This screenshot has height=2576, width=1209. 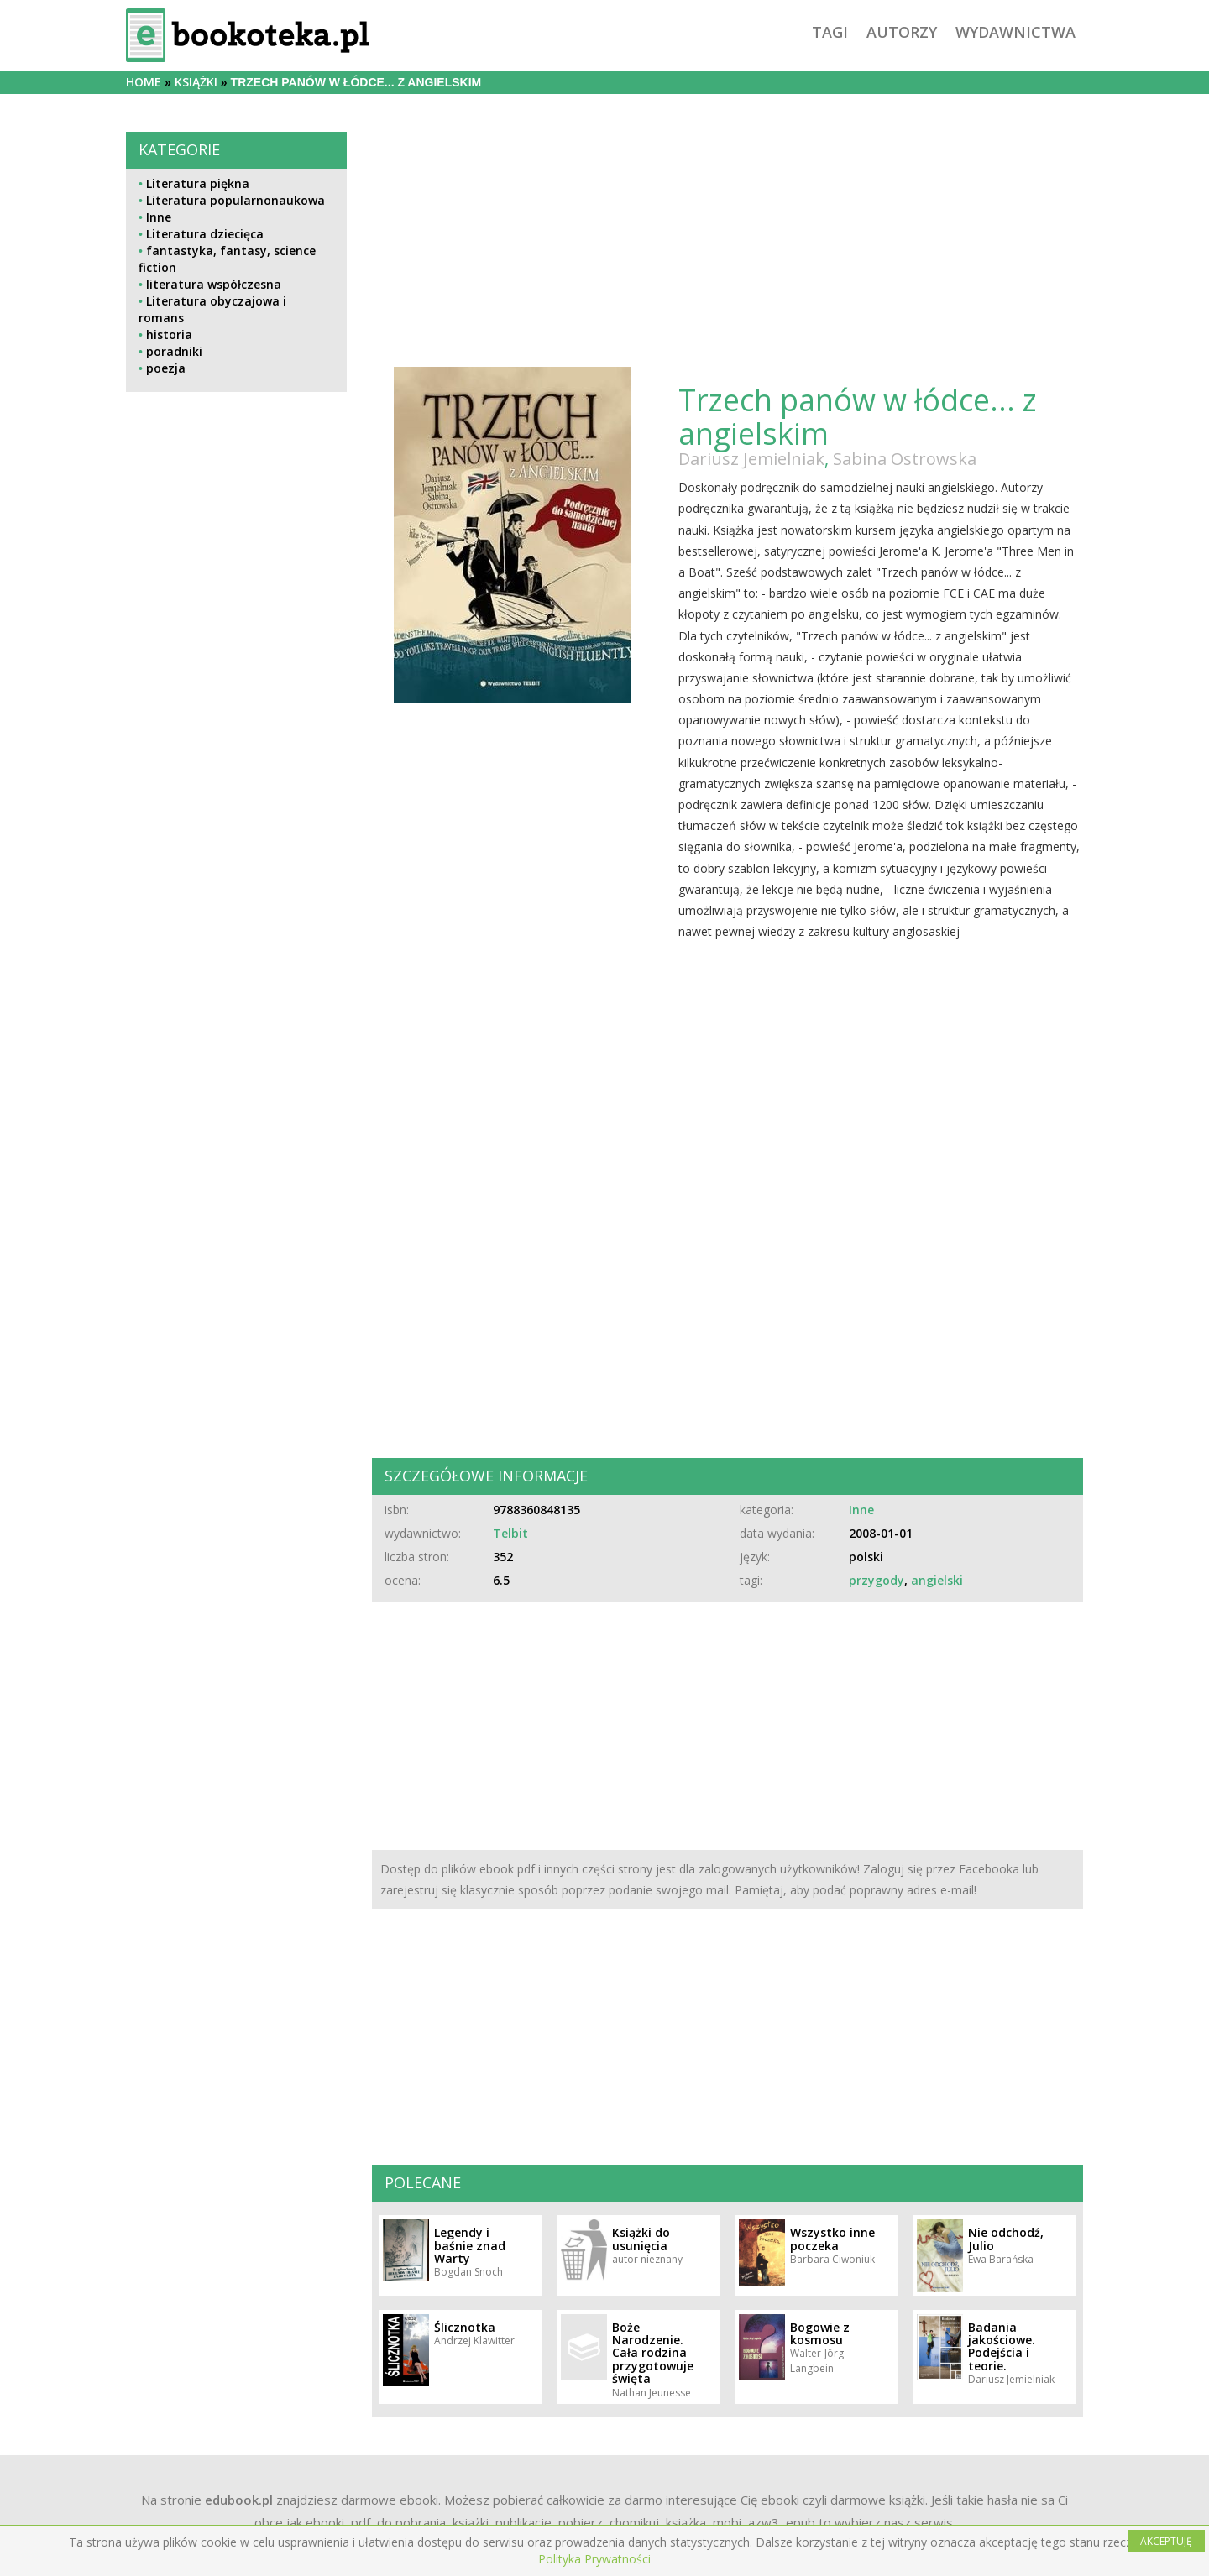 I want to click on poezja, so click(x=166, y=368).